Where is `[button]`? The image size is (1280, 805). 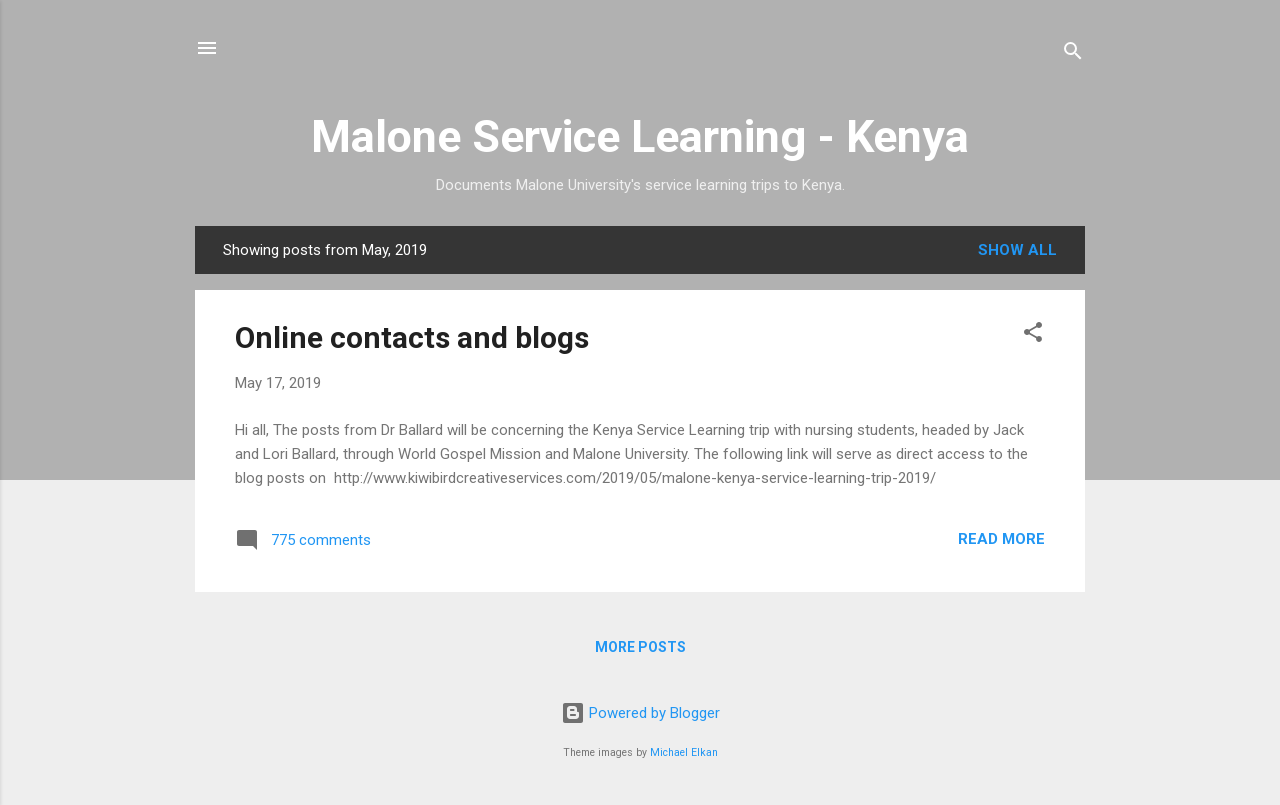
[button] is located at coordinates (1033, 335).